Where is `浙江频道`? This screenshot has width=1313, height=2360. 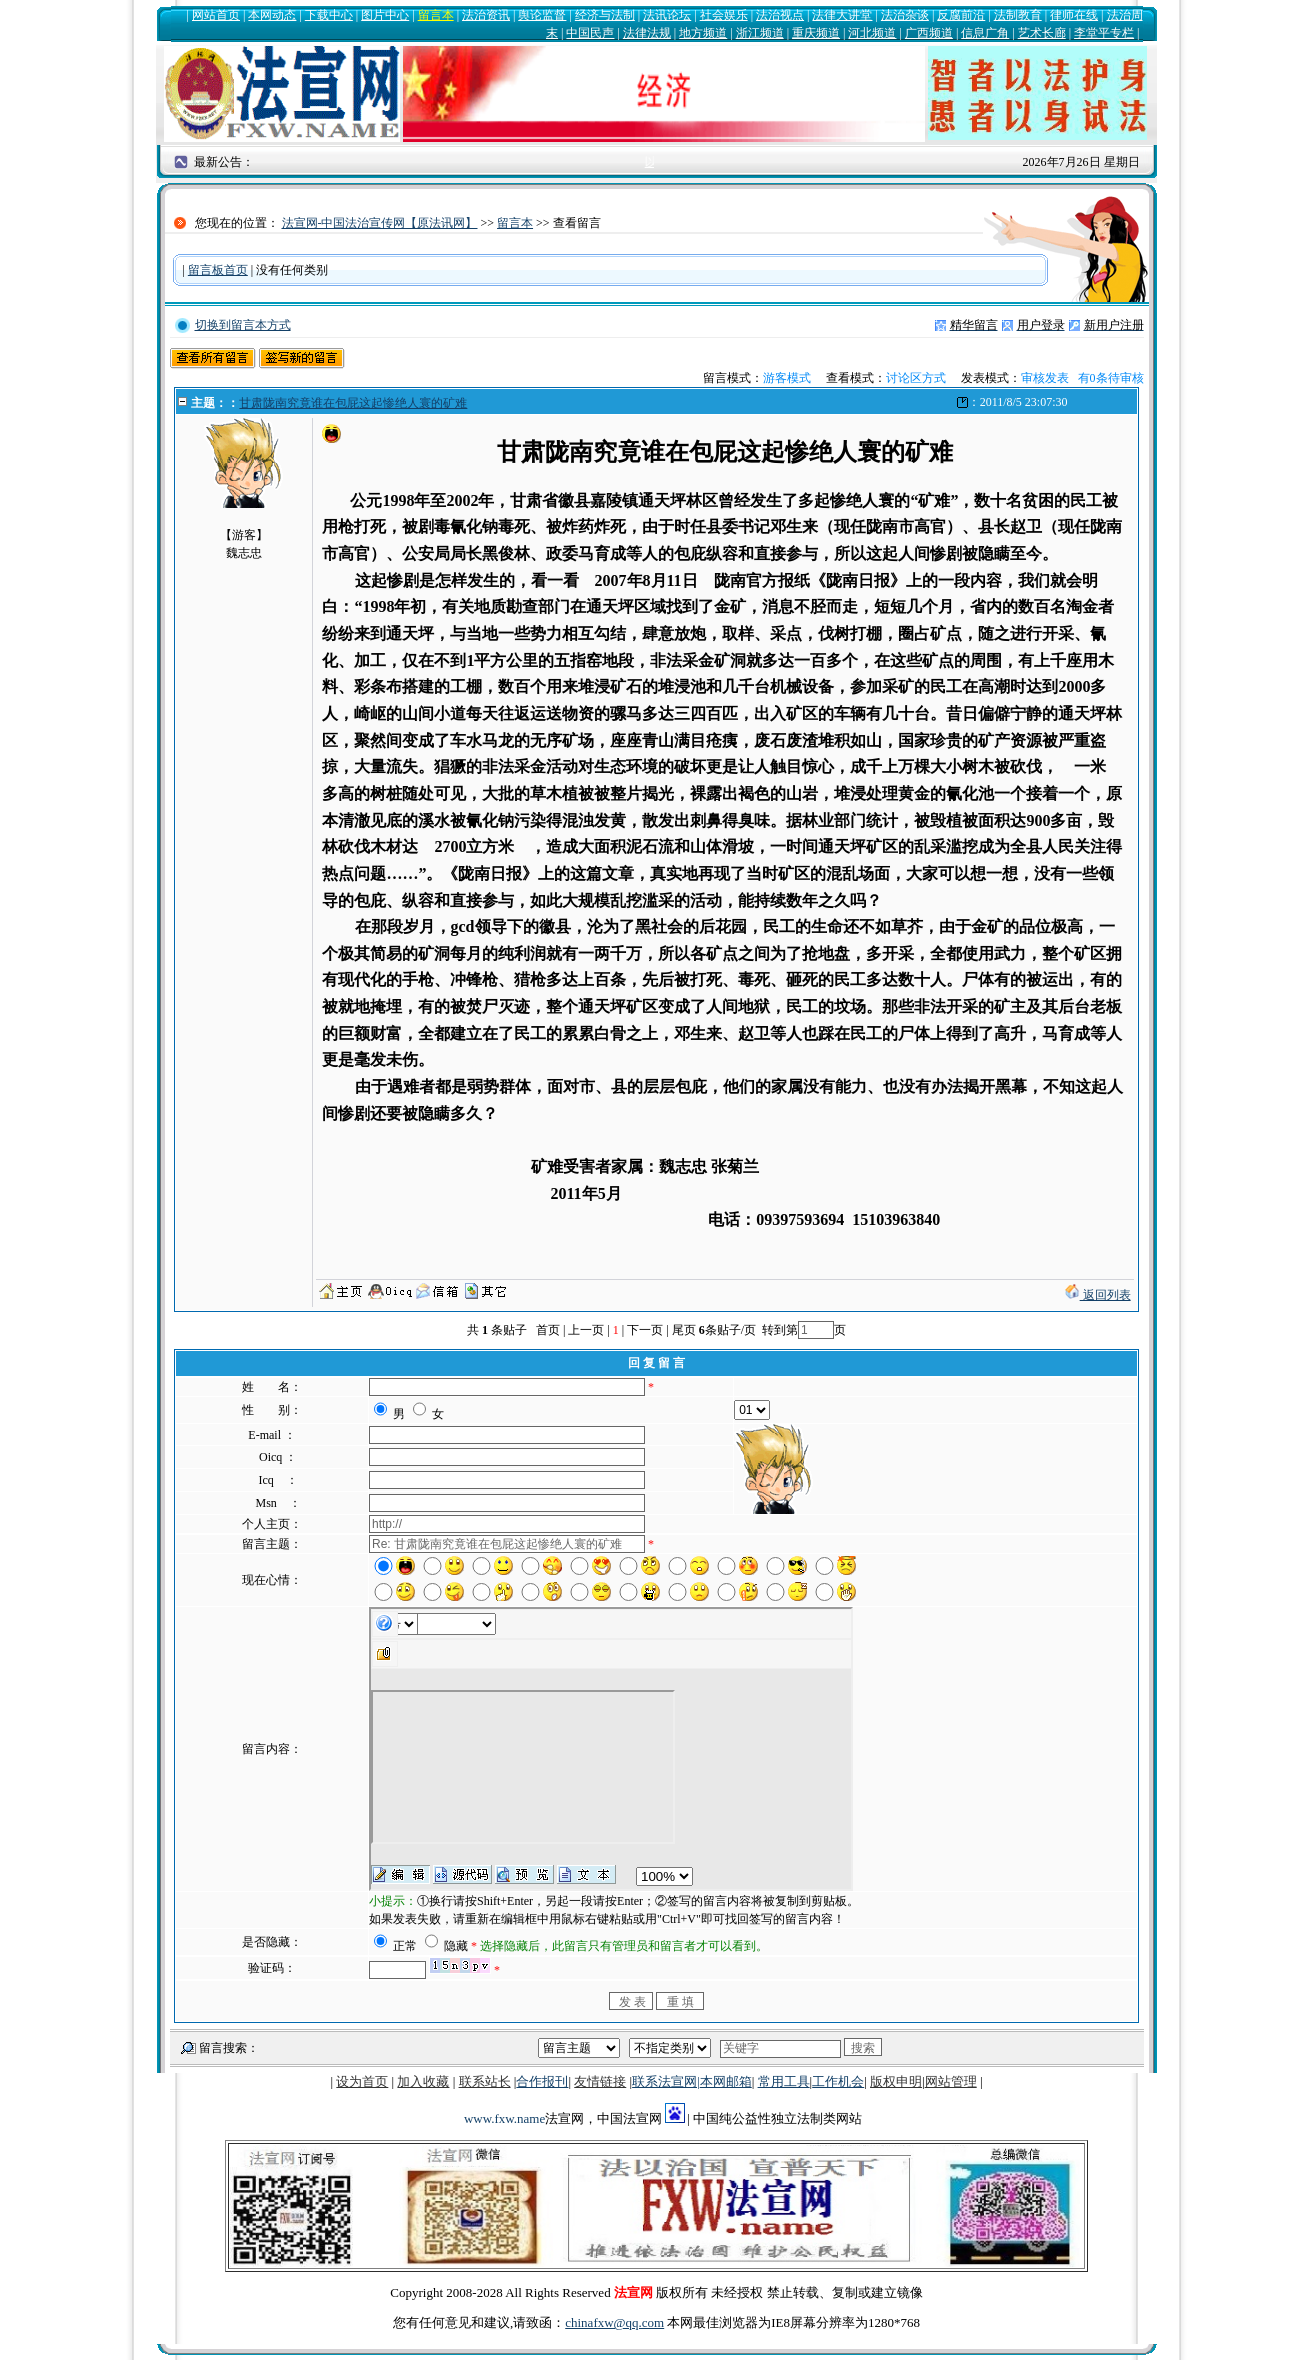
浙江频道 is located at coordinates (760, 33).